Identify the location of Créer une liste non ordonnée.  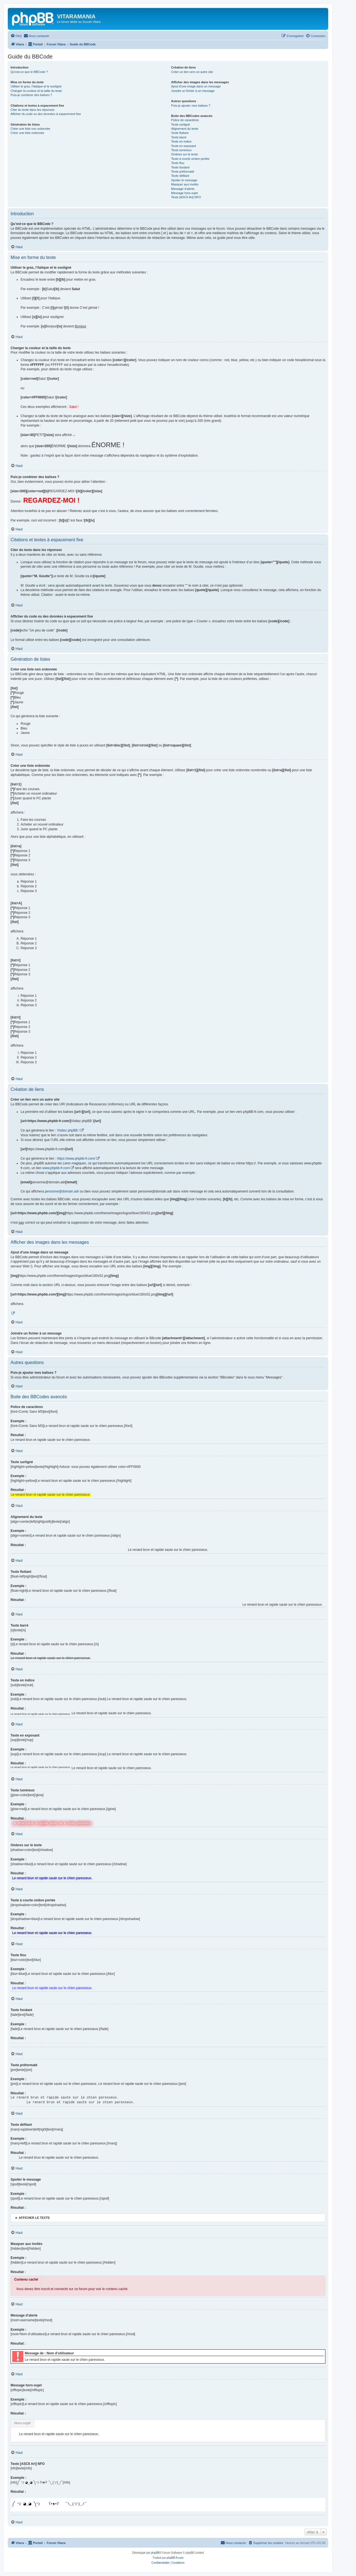
(30, 128).